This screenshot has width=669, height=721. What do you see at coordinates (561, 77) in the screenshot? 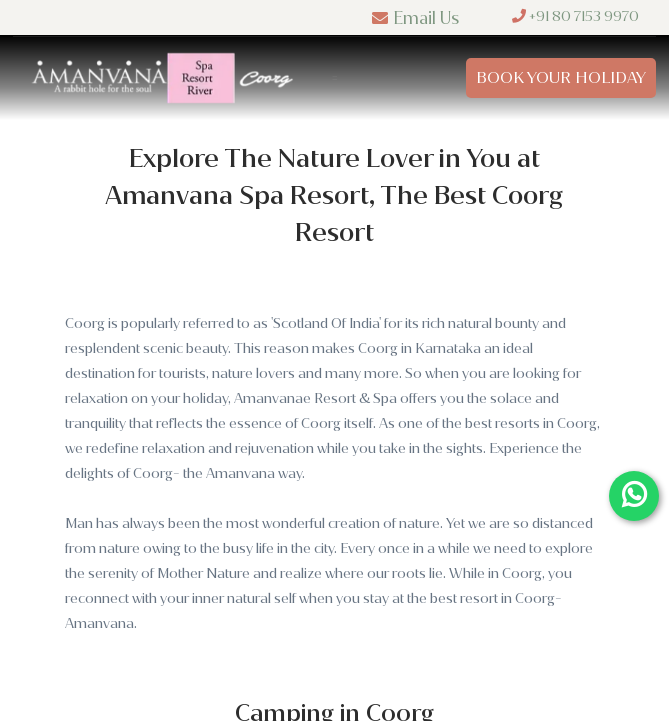
I see `Book Your Holiday` at bounding box center [561, 77].